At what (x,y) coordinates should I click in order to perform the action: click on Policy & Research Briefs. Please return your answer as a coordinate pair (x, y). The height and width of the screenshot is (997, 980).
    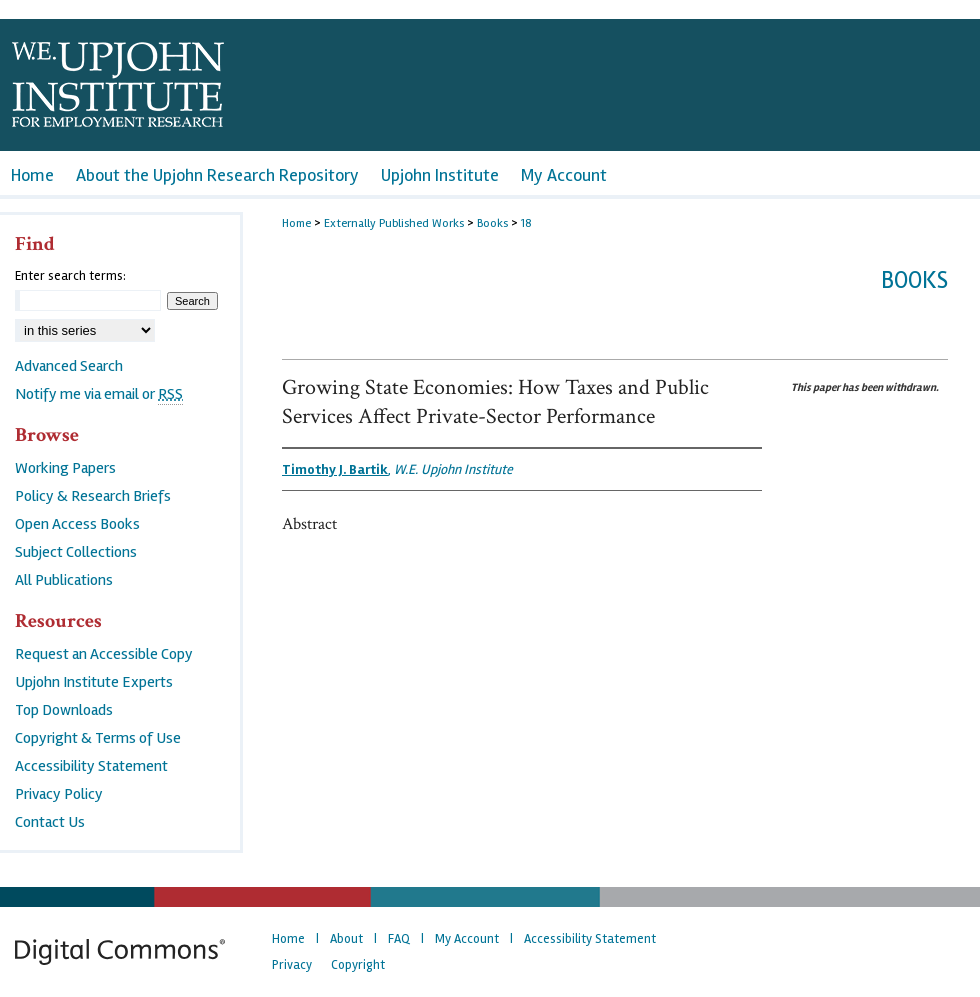
    Looking at the image, I should click on (93, 496).